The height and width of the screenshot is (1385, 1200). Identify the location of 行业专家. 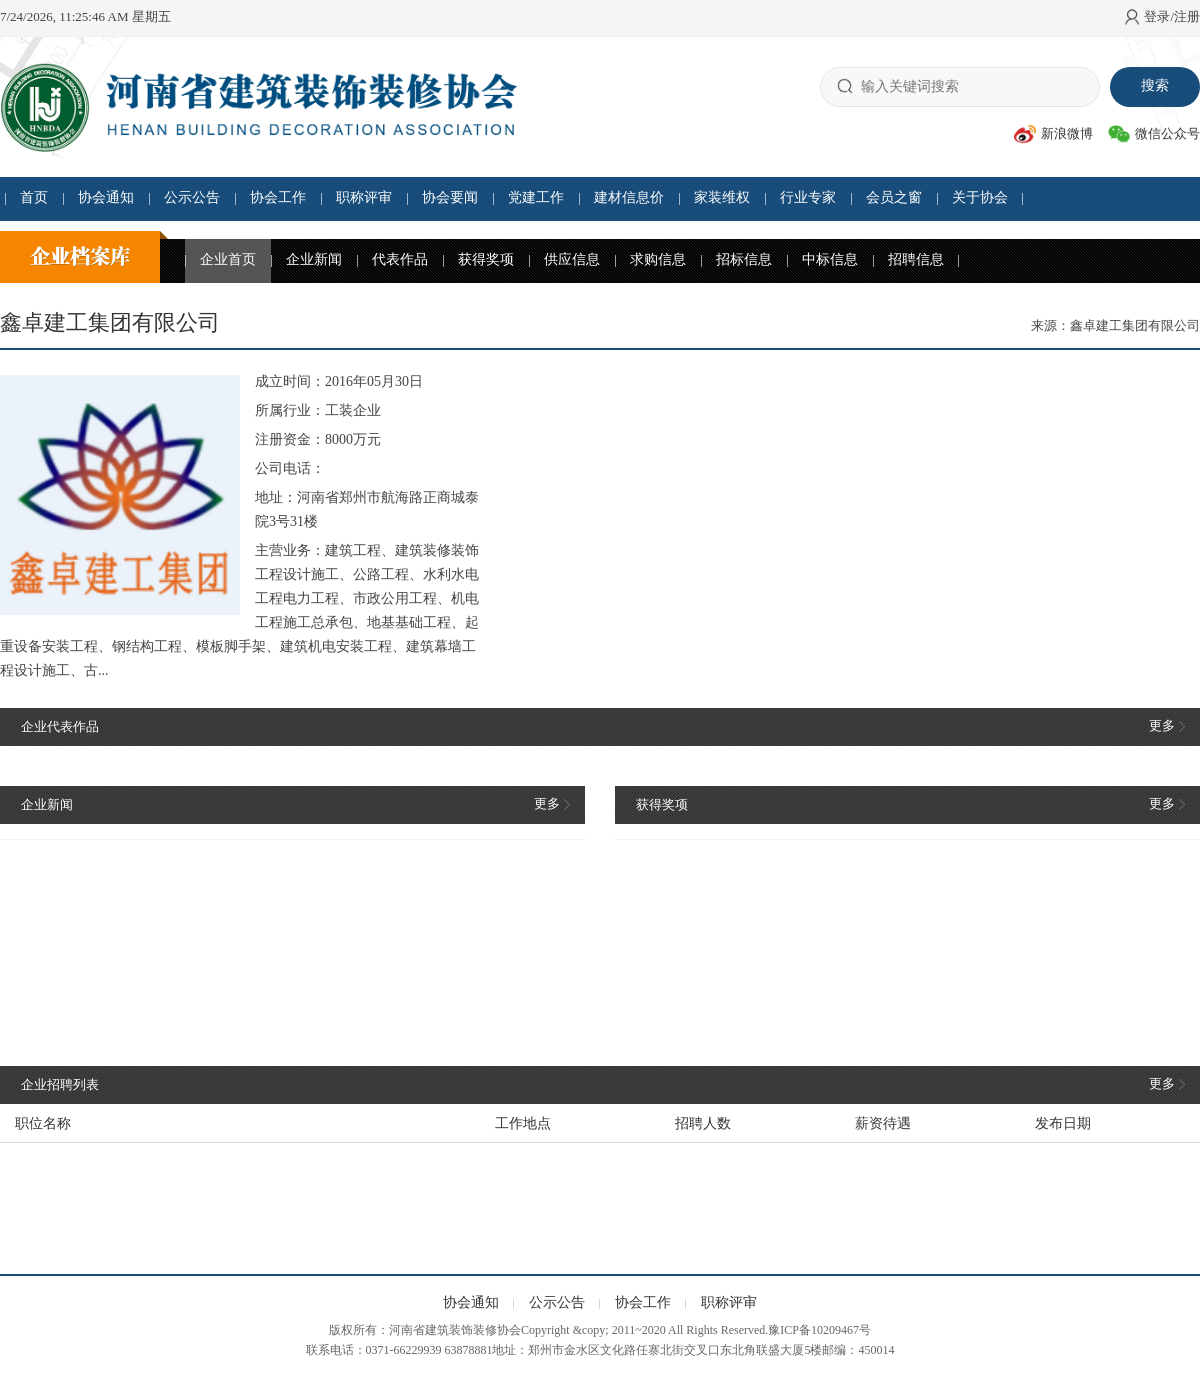
(808, 197).